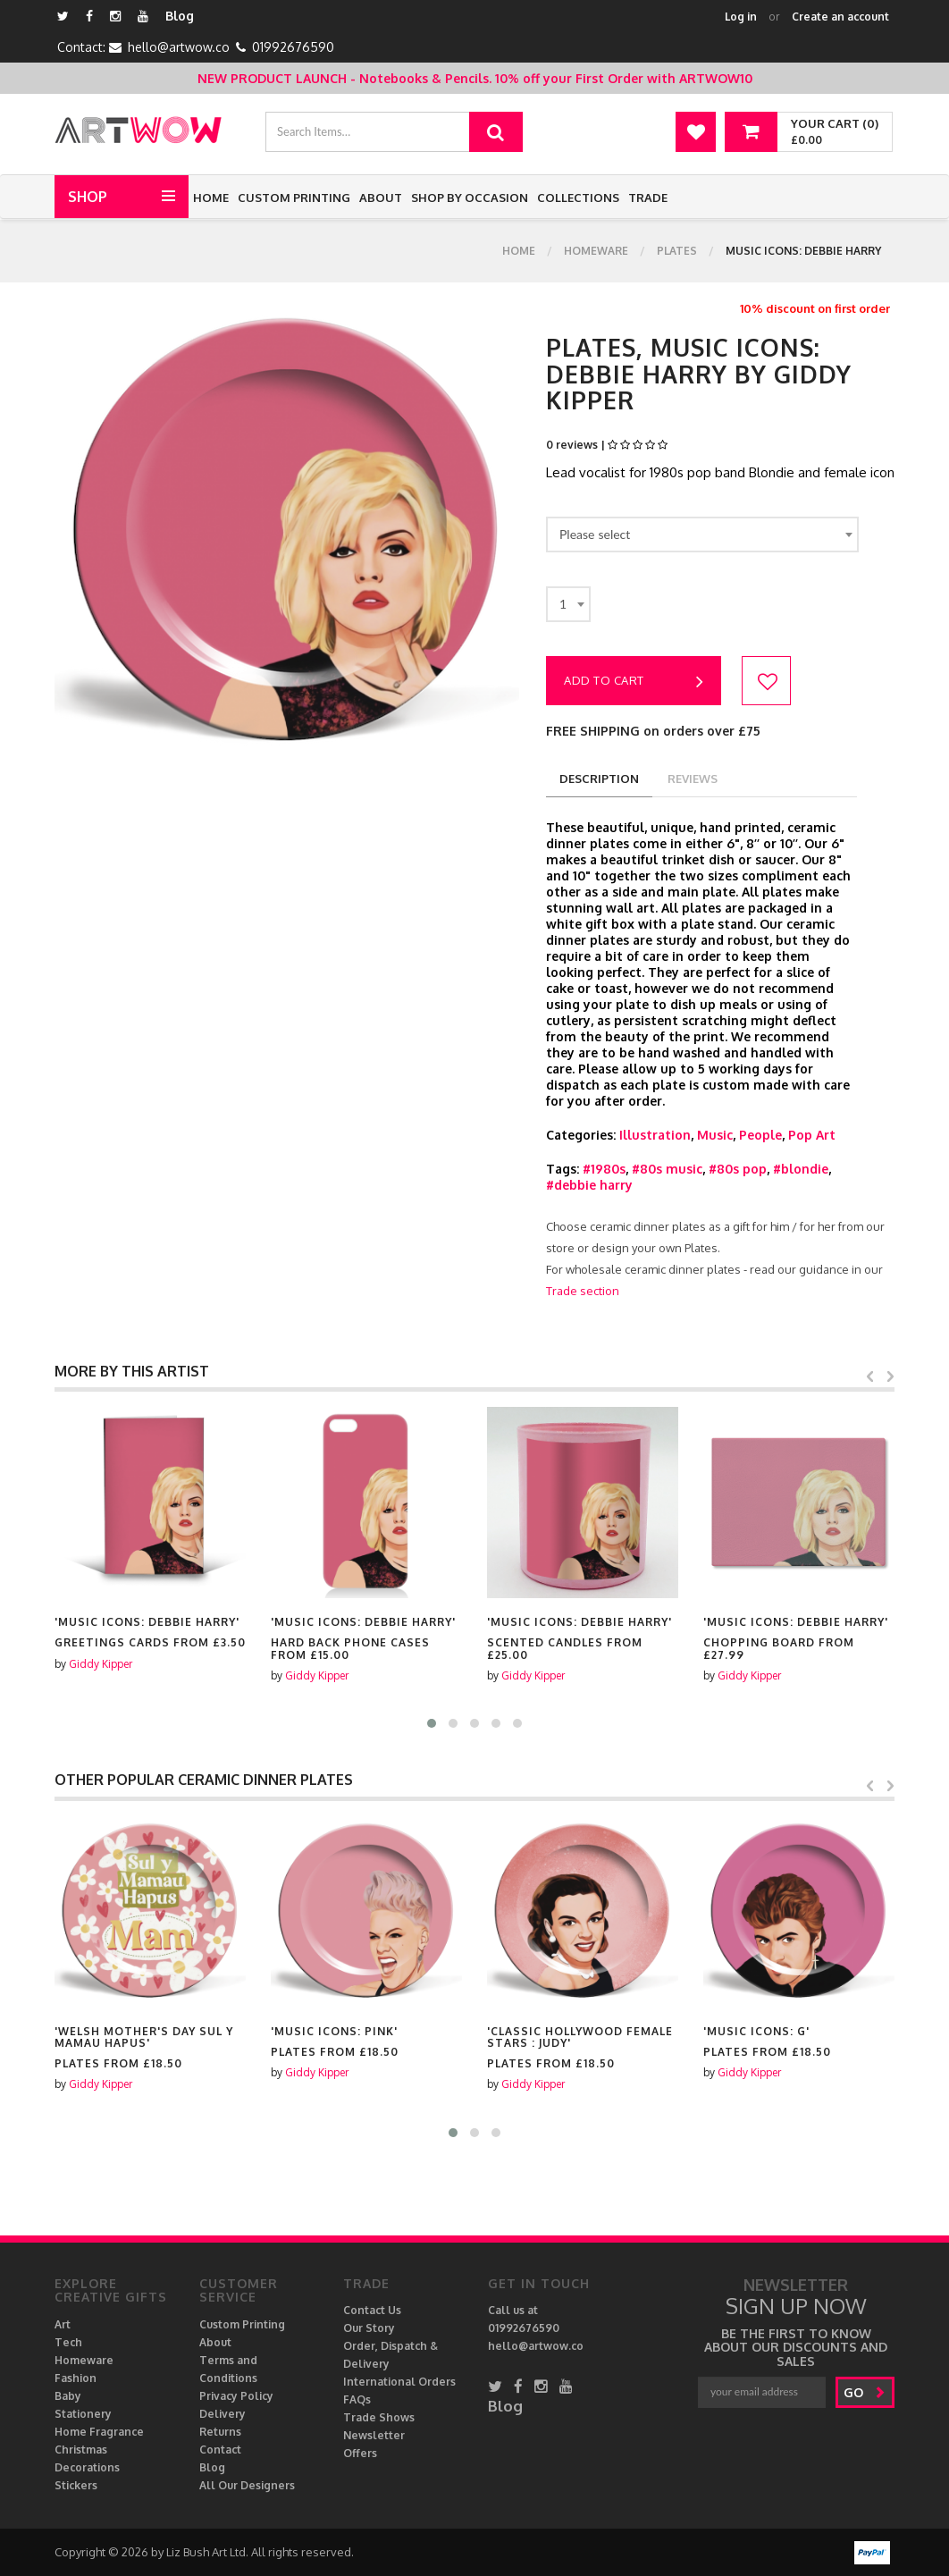  Describe the element at coordinates (677, 250) in the screenshot. I see `Plates` at that location.